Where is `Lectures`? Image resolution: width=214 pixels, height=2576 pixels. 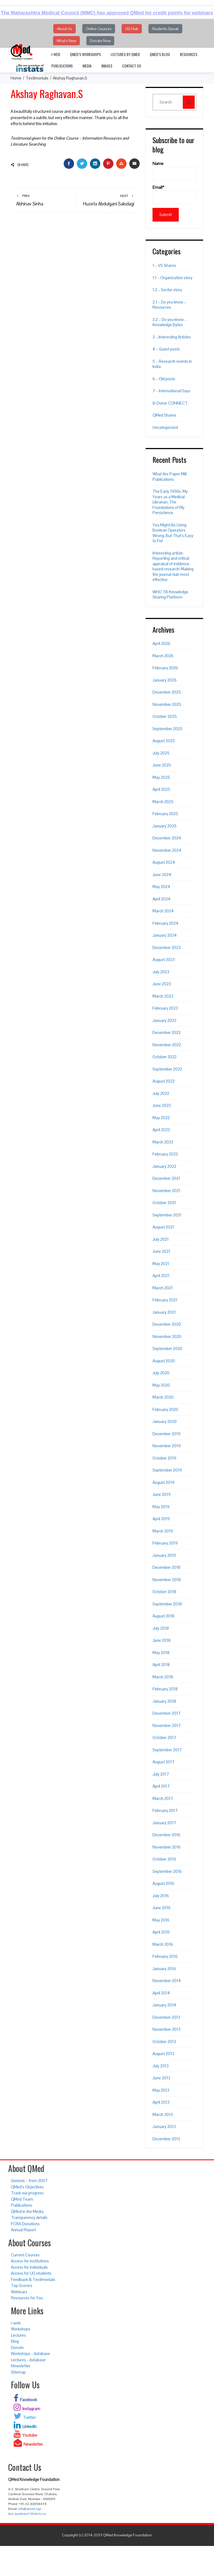 Lectures is located at coordinates (18, 2335).